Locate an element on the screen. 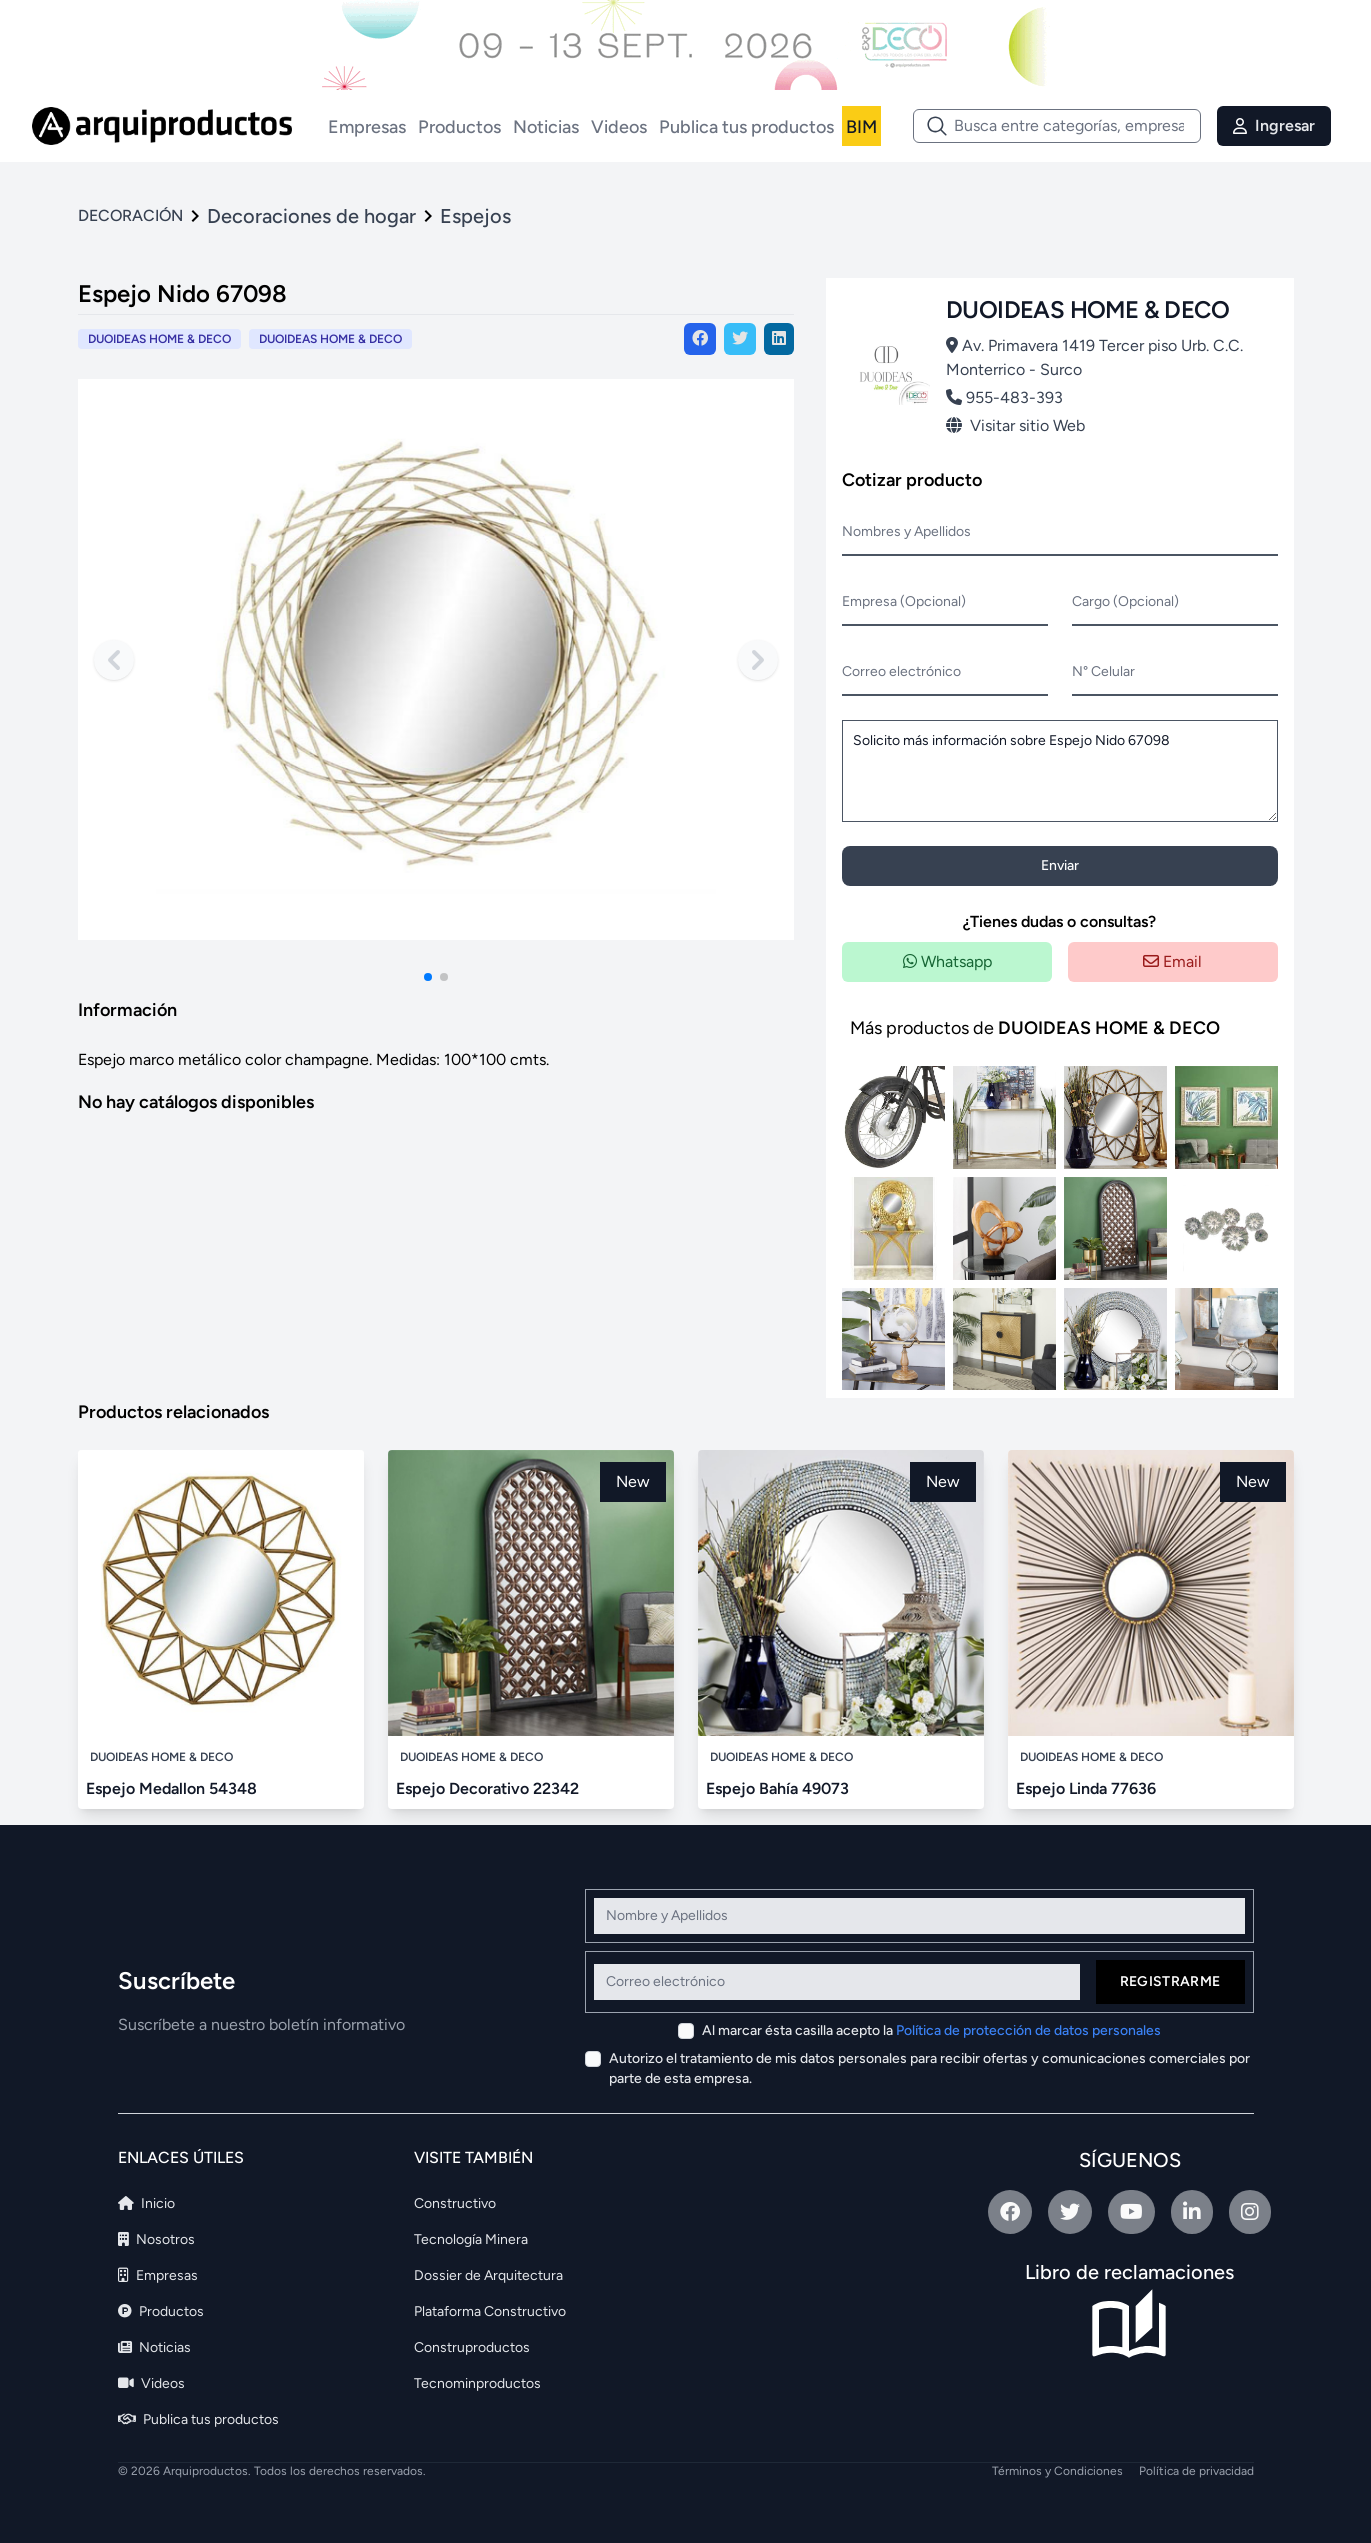  Dossier de Arquitectura is located at coordinates (488, 2275).